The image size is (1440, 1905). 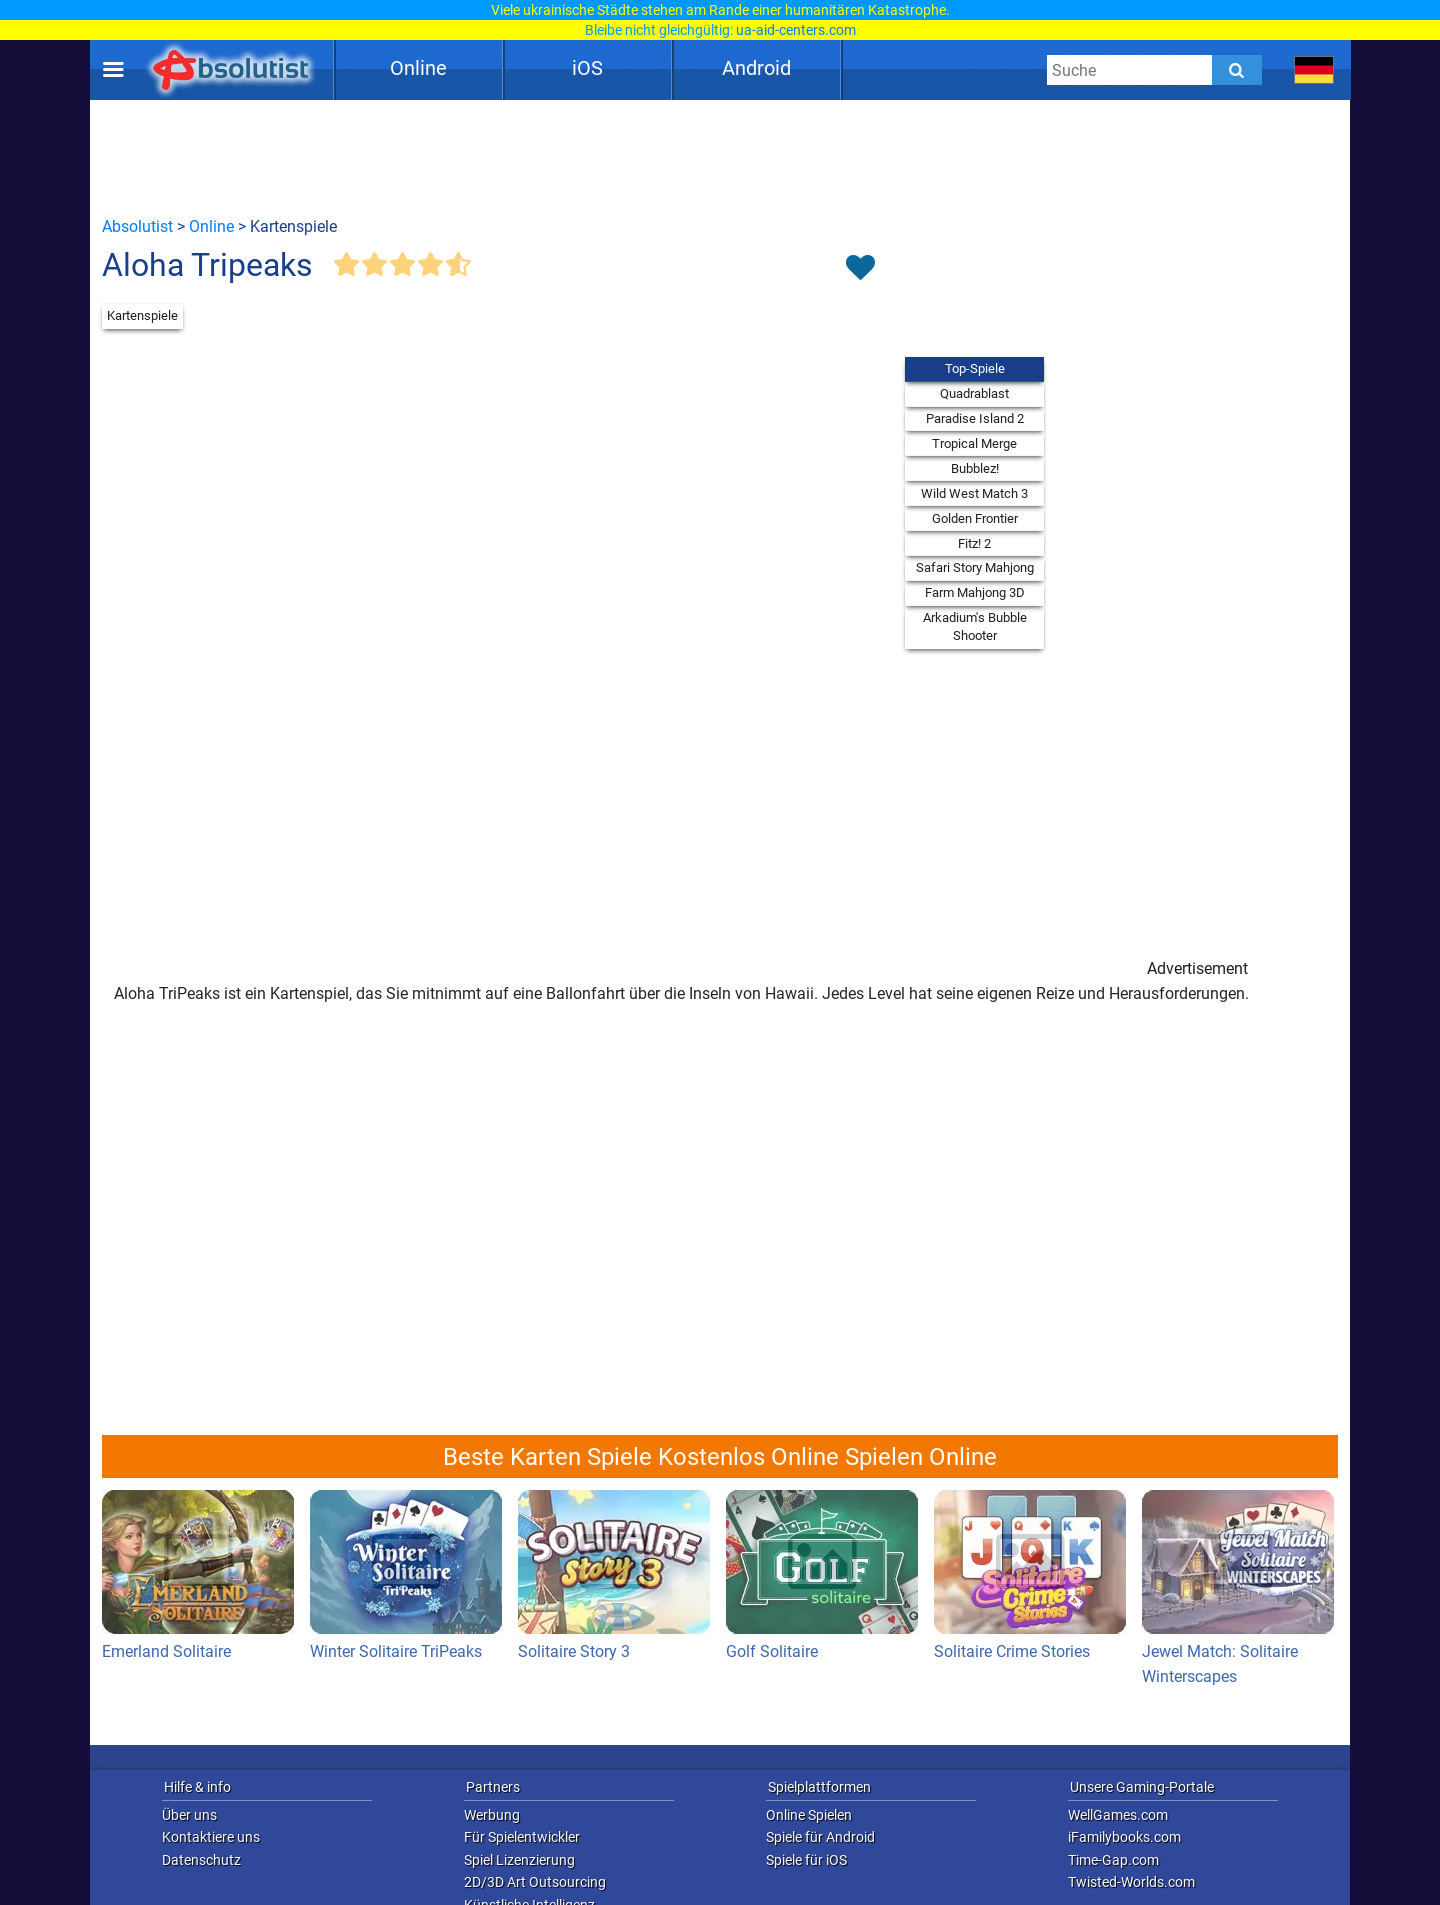 I want to click on [Toggle favorites], so click(x=860, y=269).